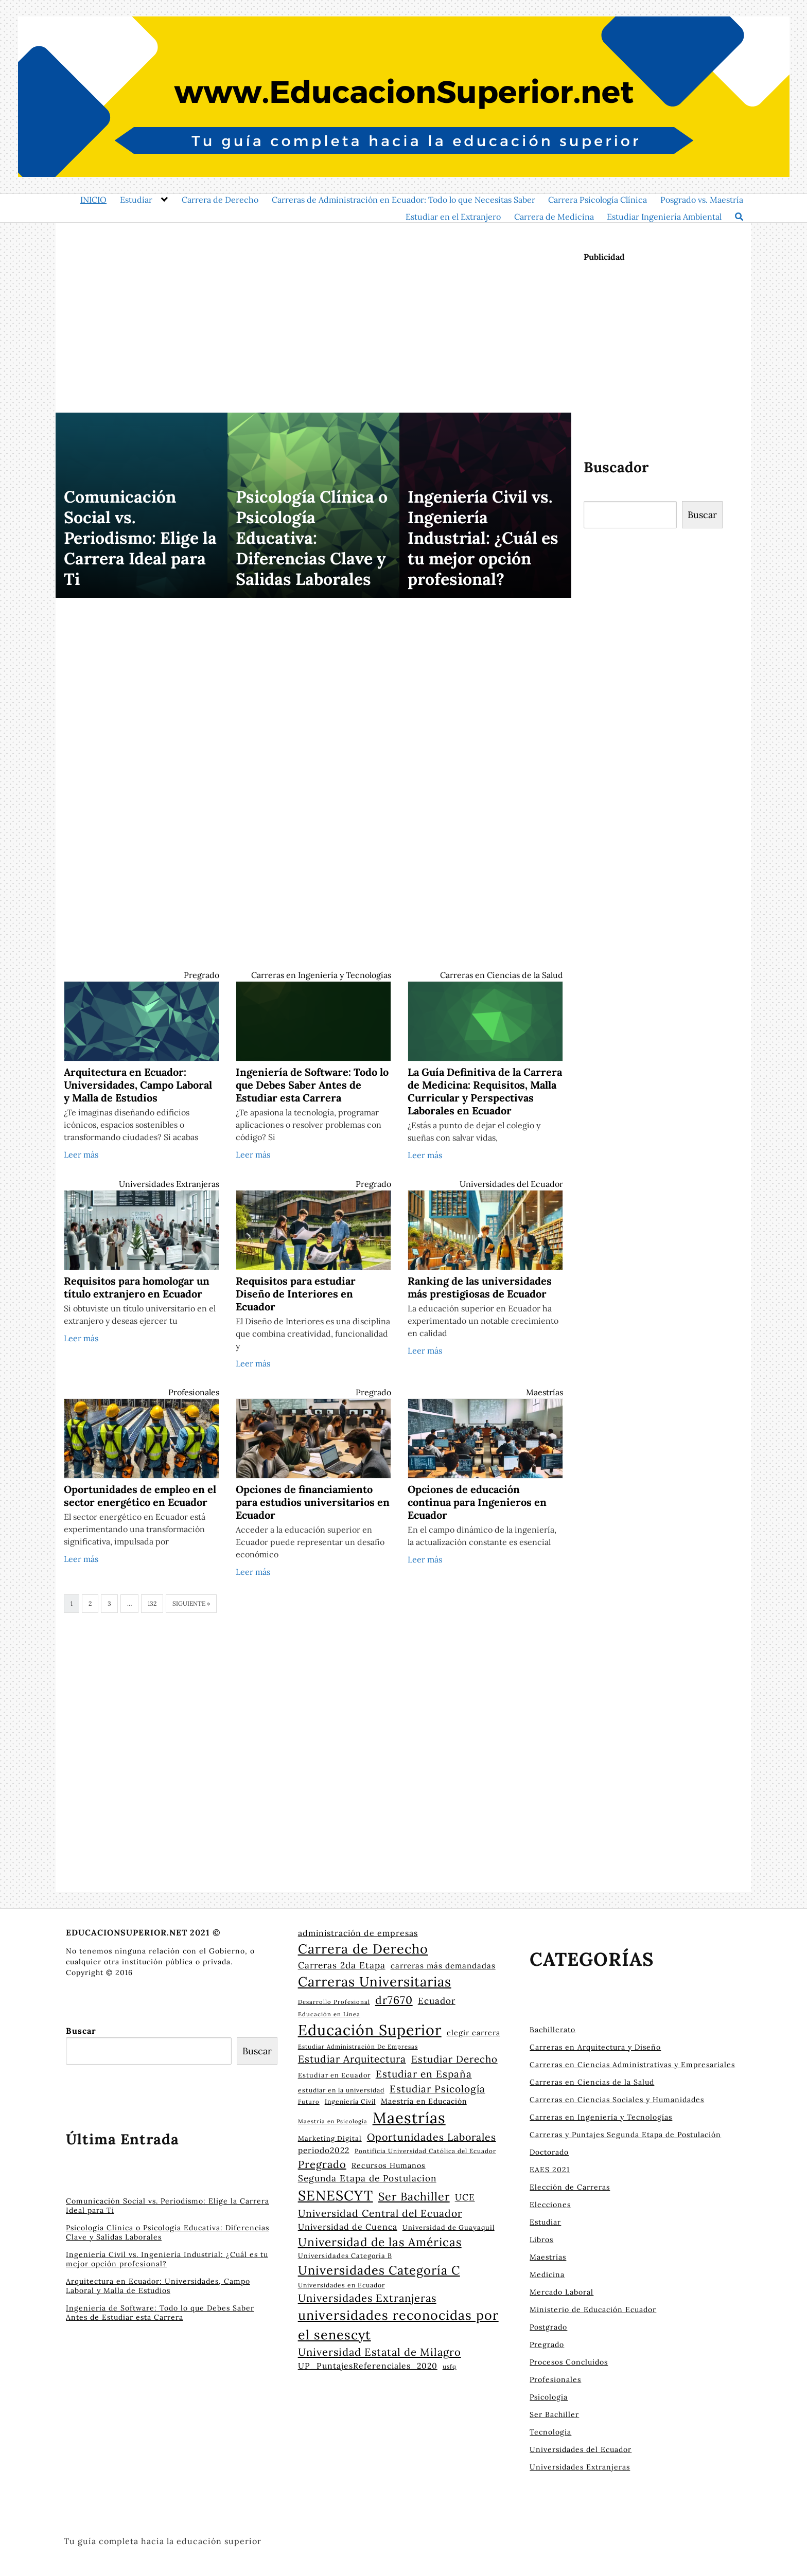 This screenshot has height=2576, width=807. I want to click on [Advertisement], so click(313, 311).